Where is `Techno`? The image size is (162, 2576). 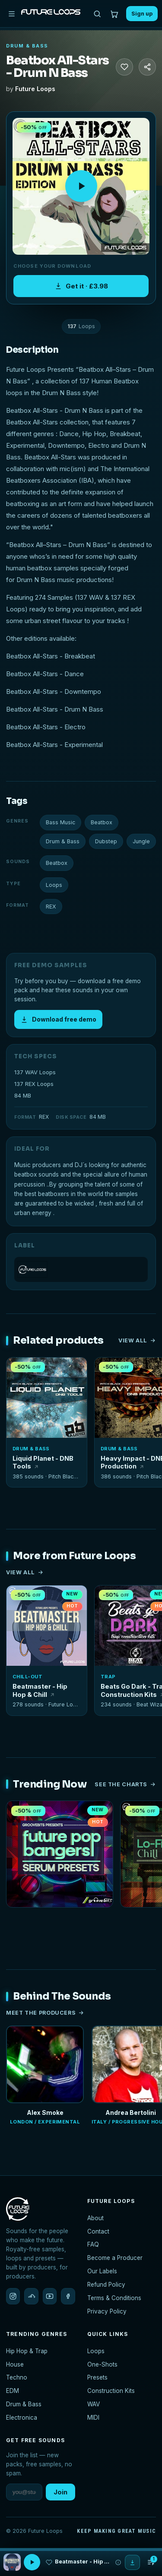 Techno is located at coordinates (16, 2377).